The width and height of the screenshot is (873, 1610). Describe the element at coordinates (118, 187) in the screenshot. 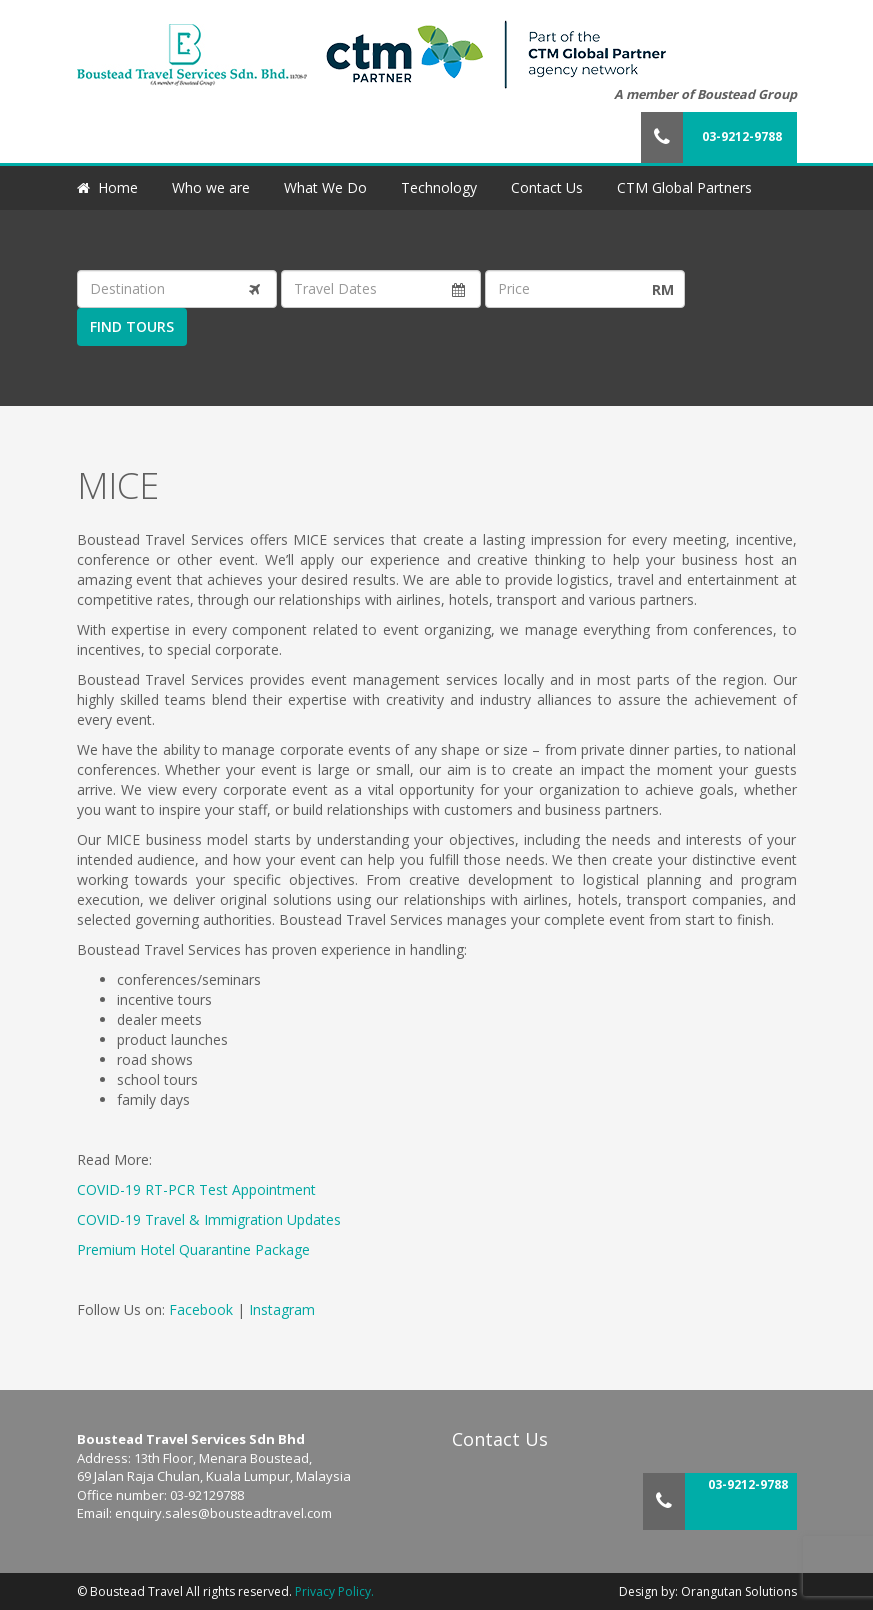

I see `Home` at that location.